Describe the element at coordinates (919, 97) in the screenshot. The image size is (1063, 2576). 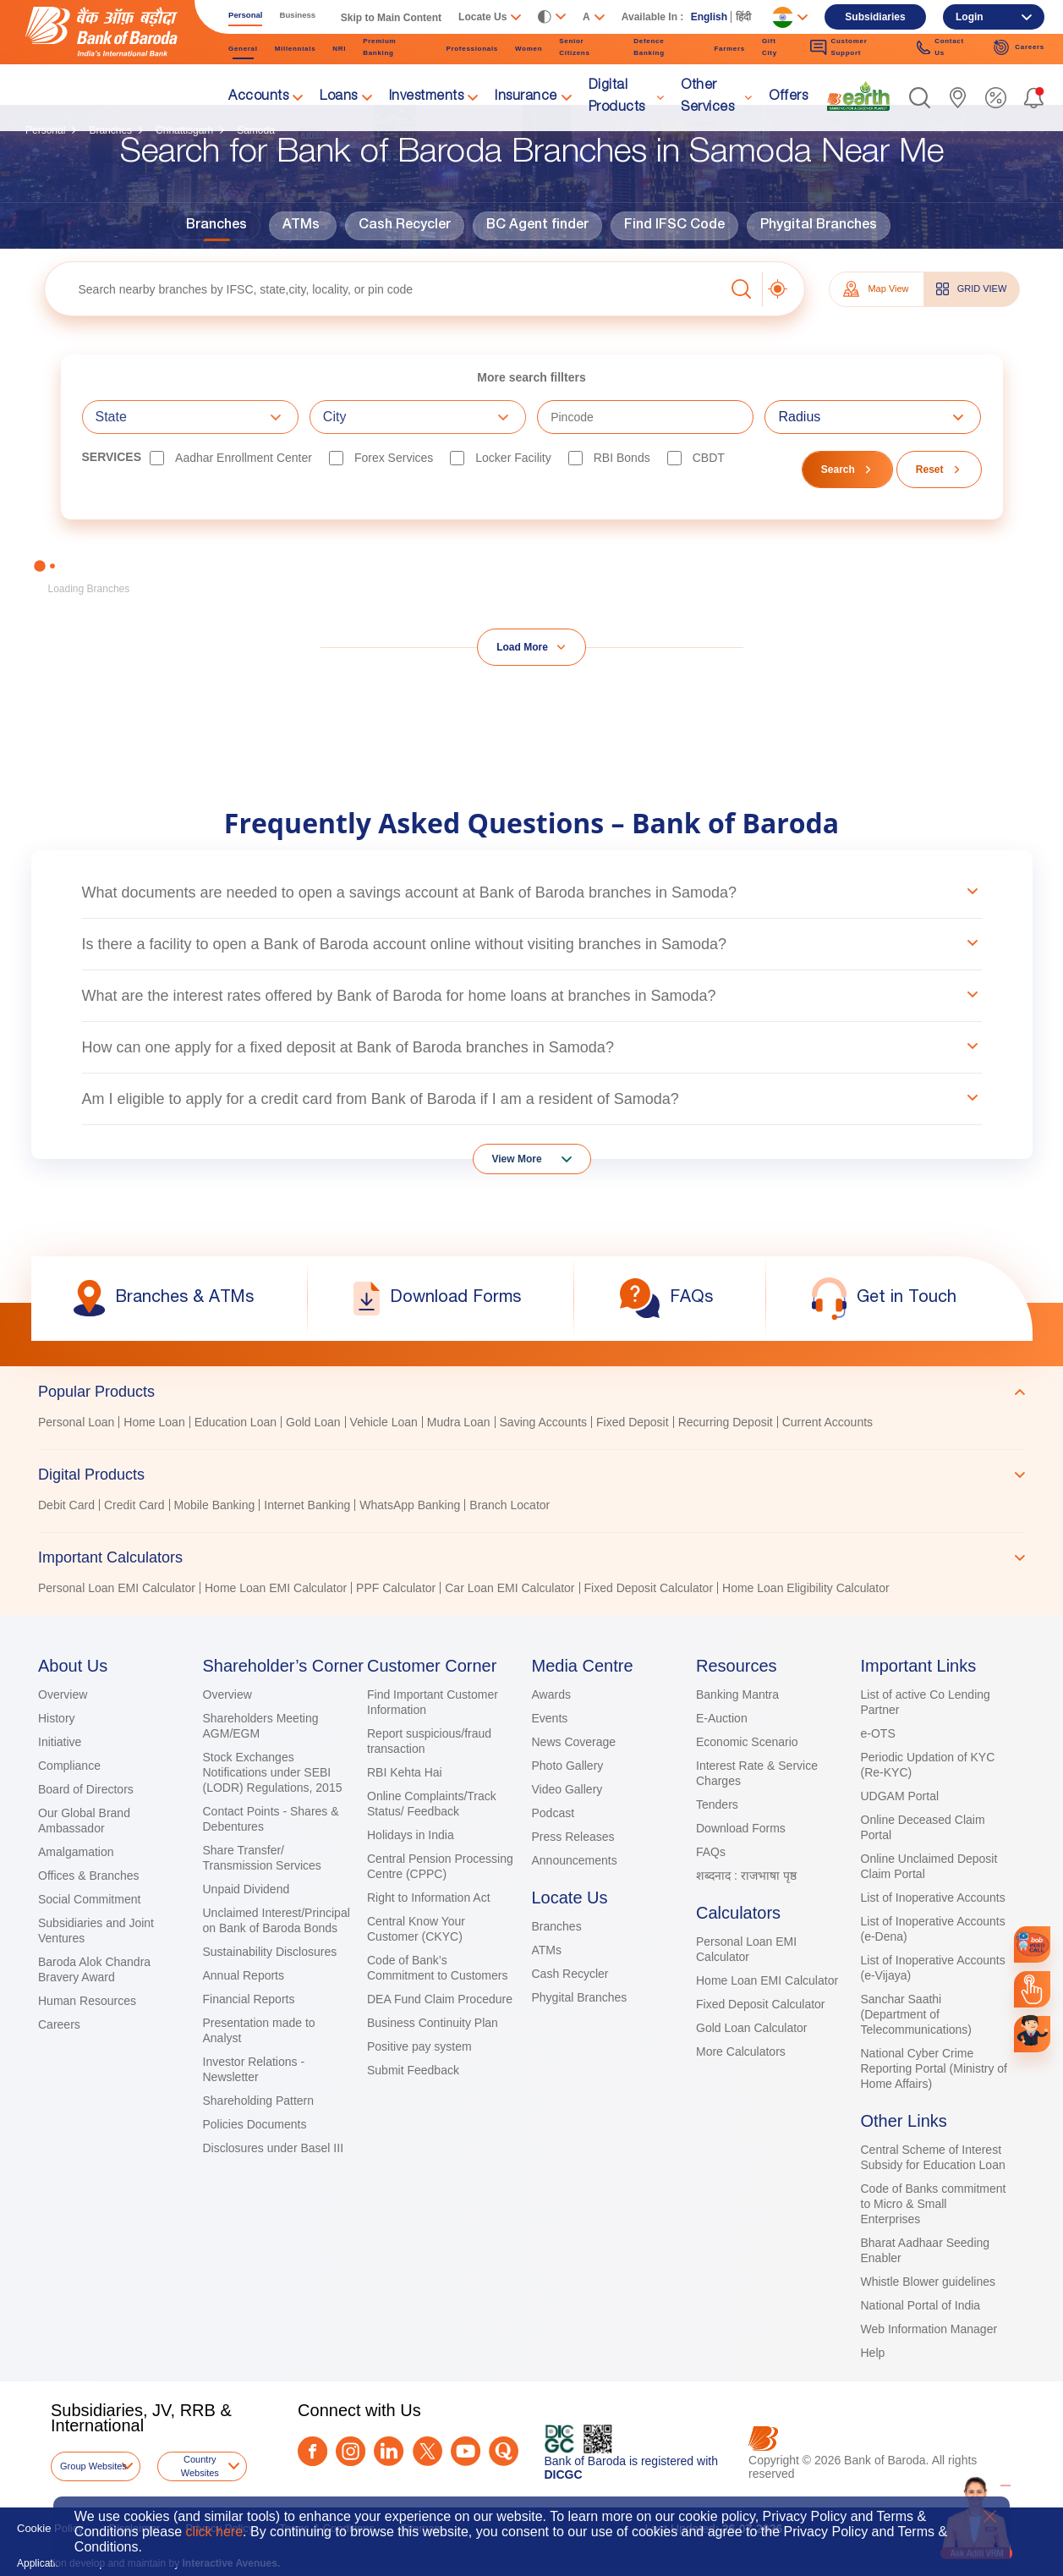
I see `[button]` at that location.